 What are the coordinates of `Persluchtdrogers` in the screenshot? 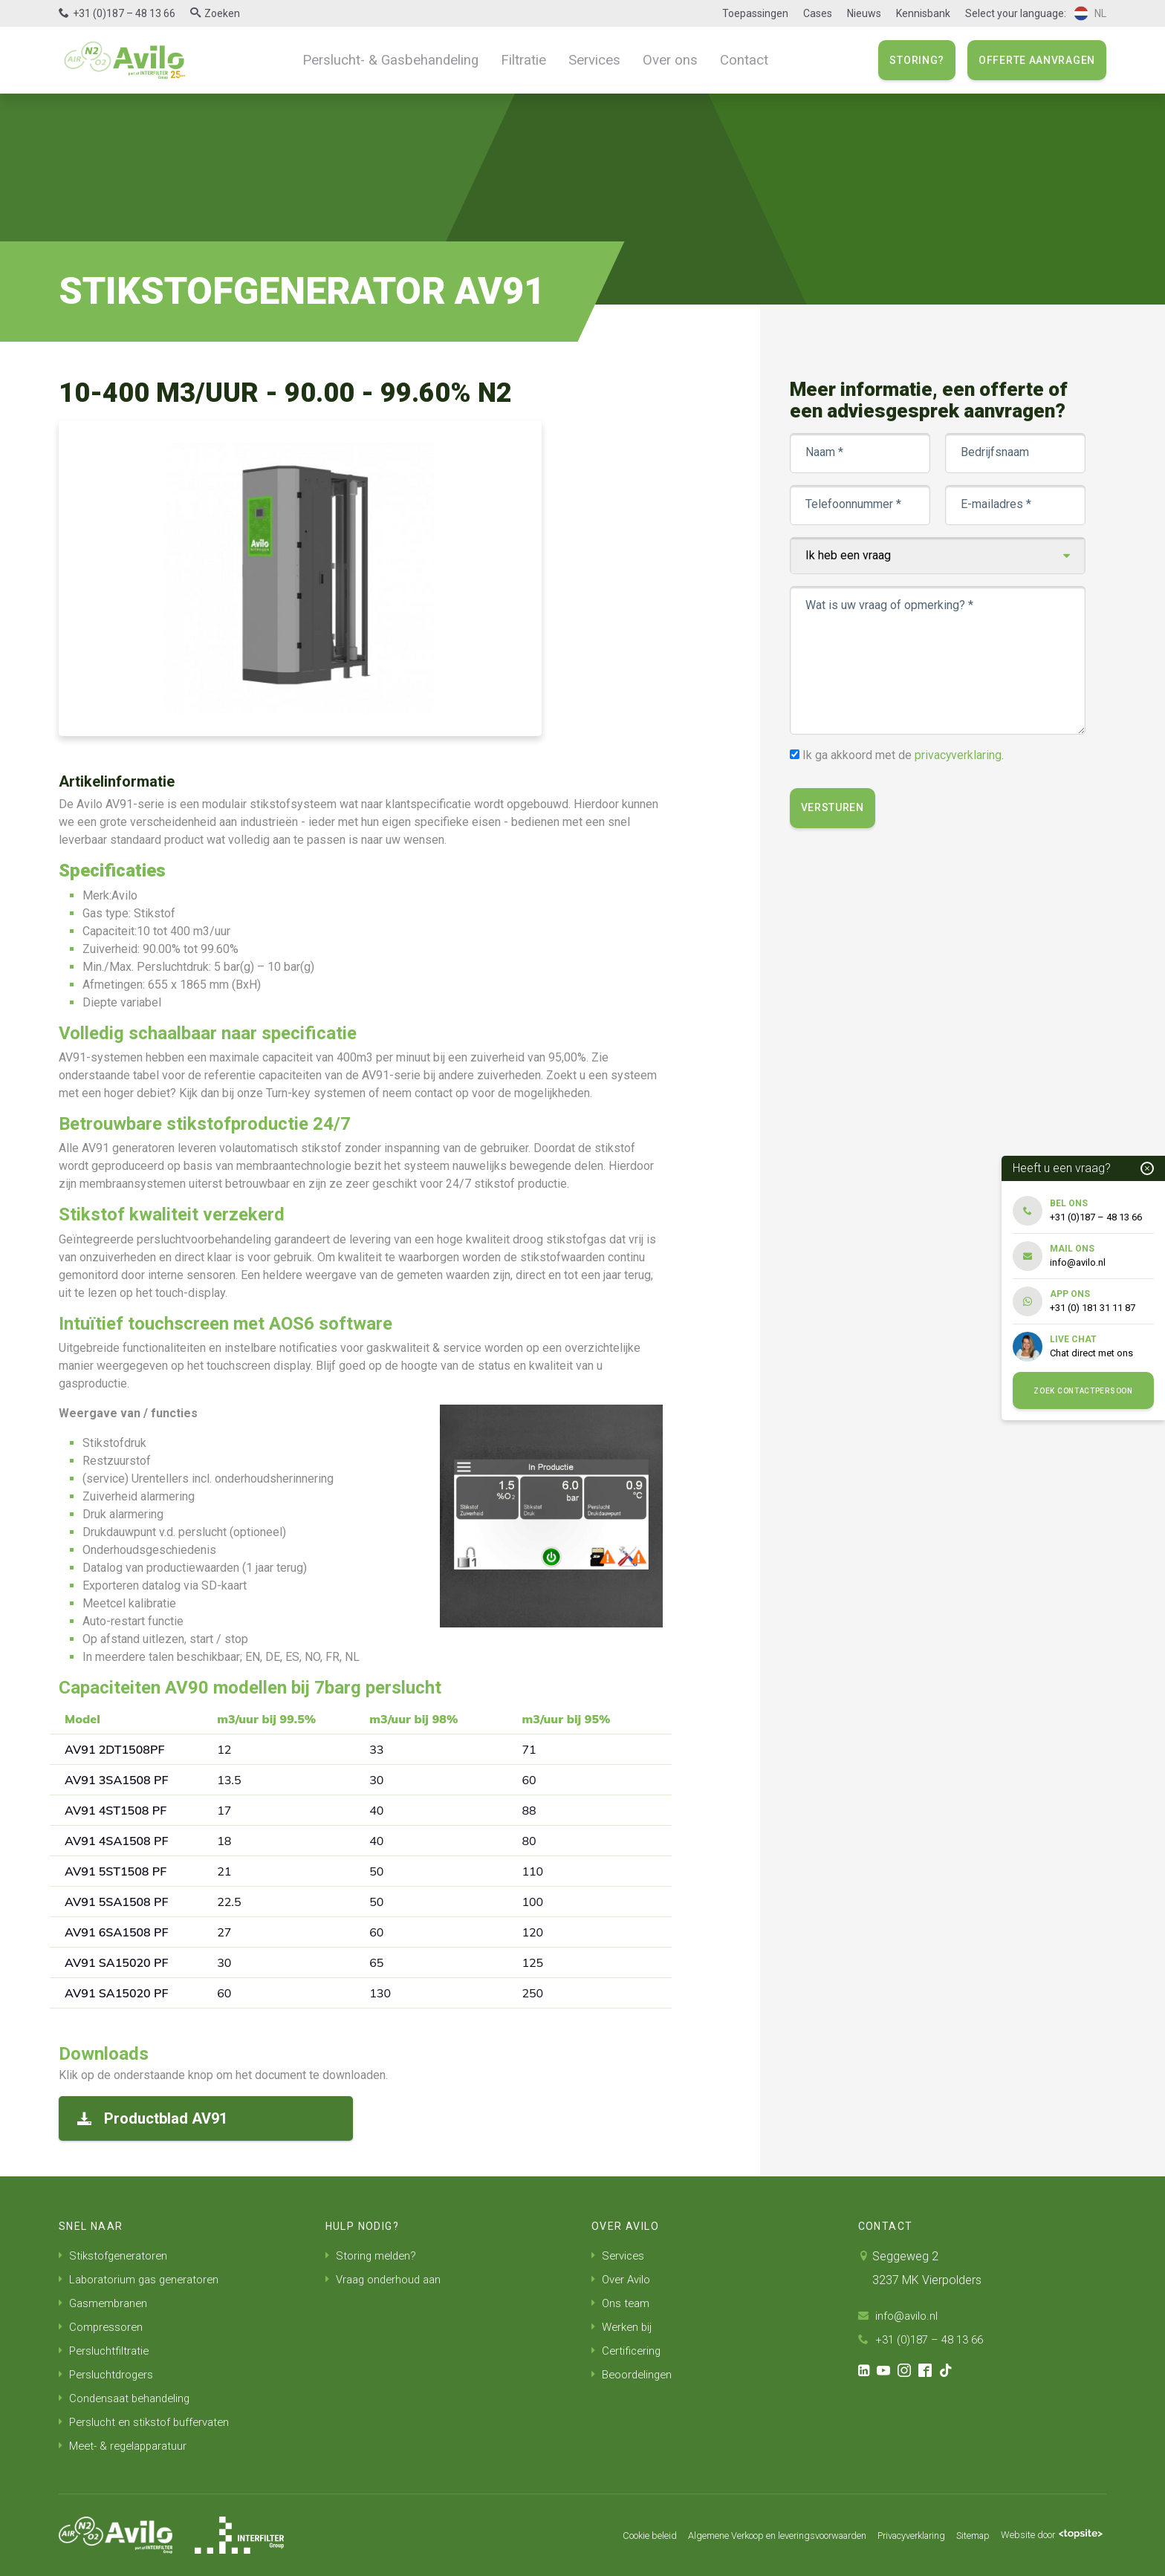 It's located at (108, 2374).